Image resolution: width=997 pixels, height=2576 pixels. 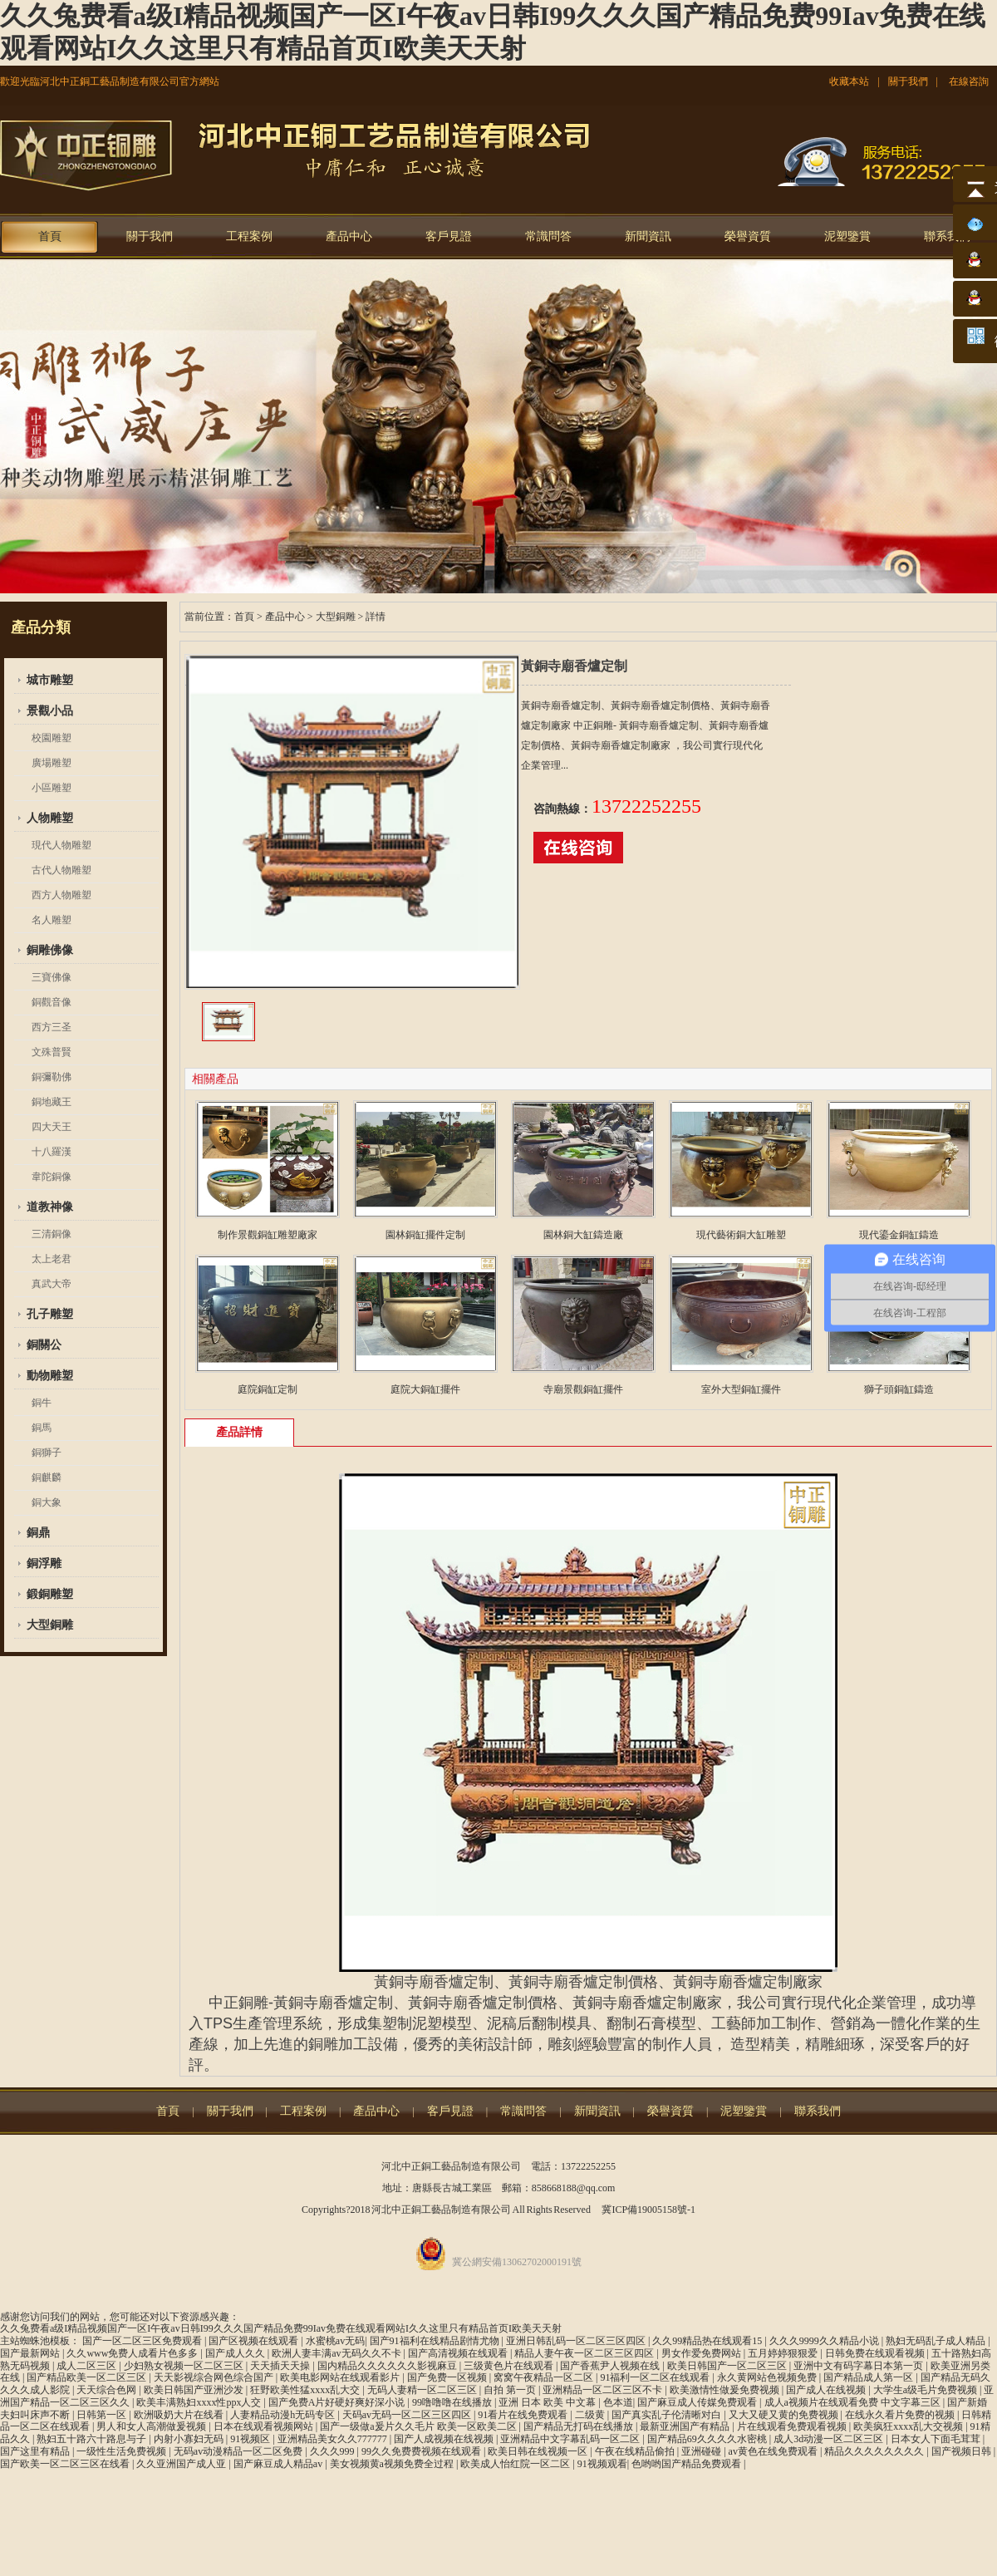 I want to click on 古代人物雕塑, so click(x=61, y=870).